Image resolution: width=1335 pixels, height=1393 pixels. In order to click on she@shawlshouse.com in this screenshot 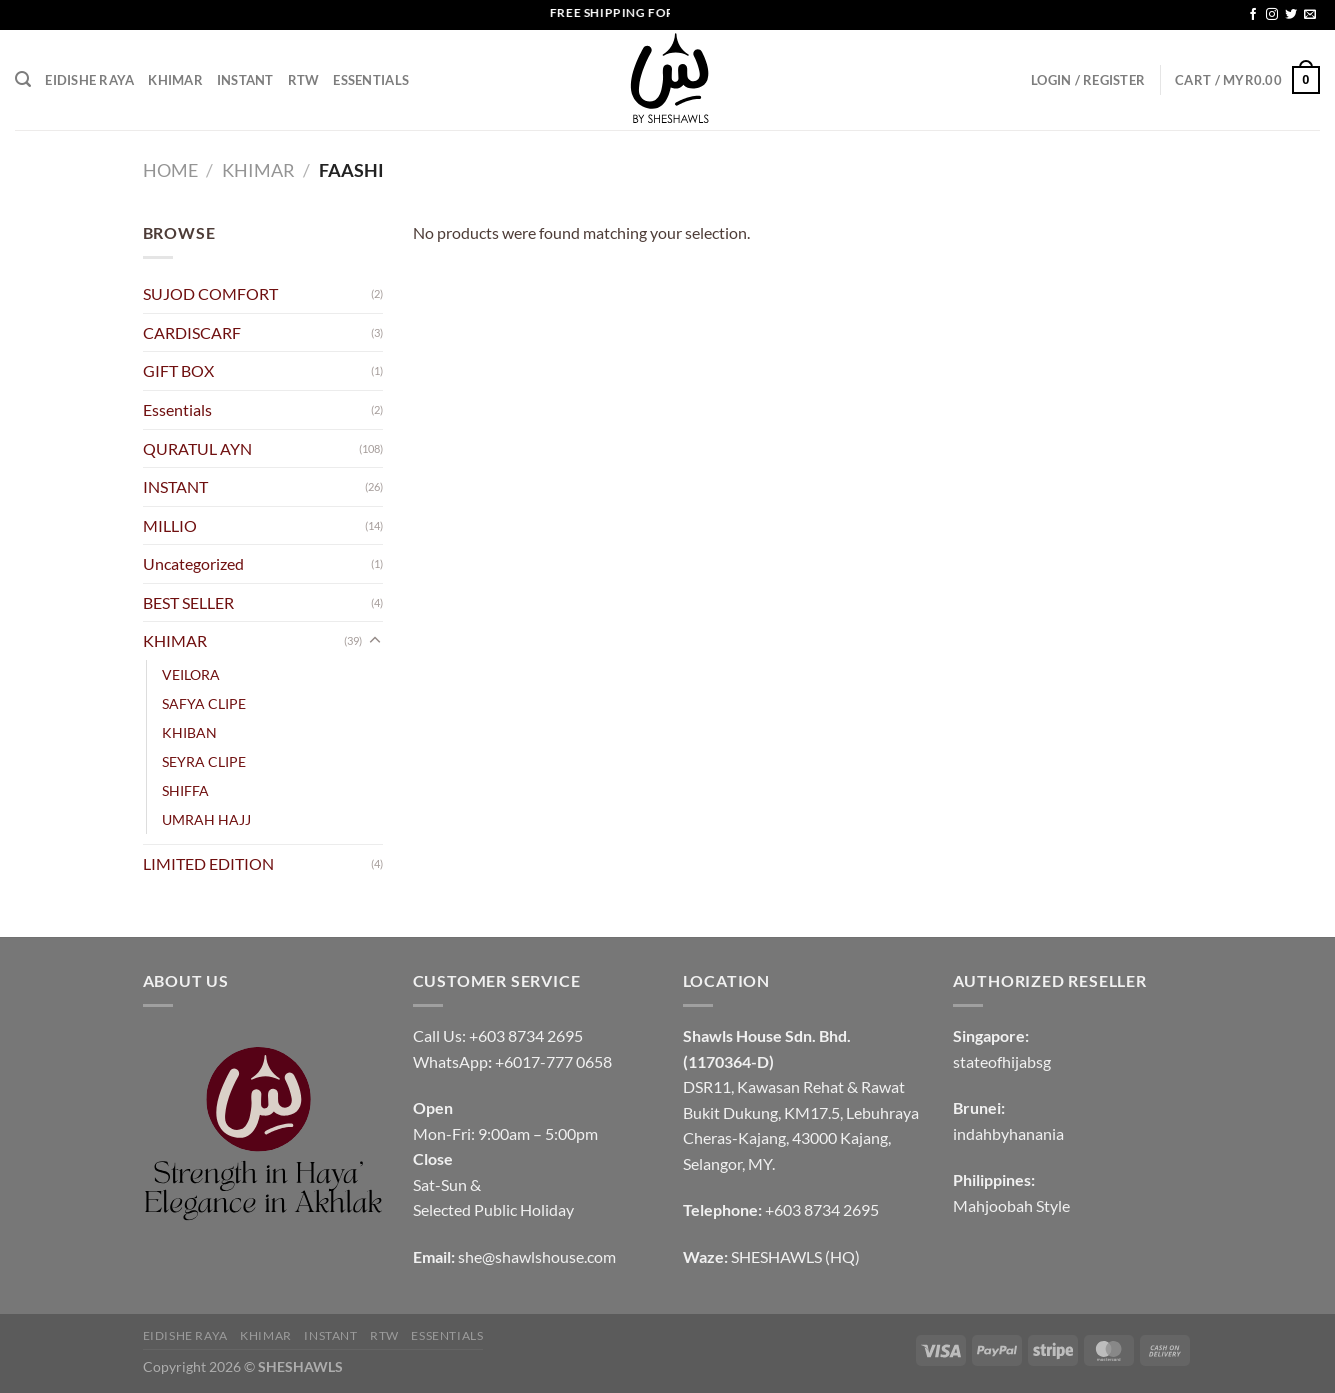, I will do `click(537, 1256)`.